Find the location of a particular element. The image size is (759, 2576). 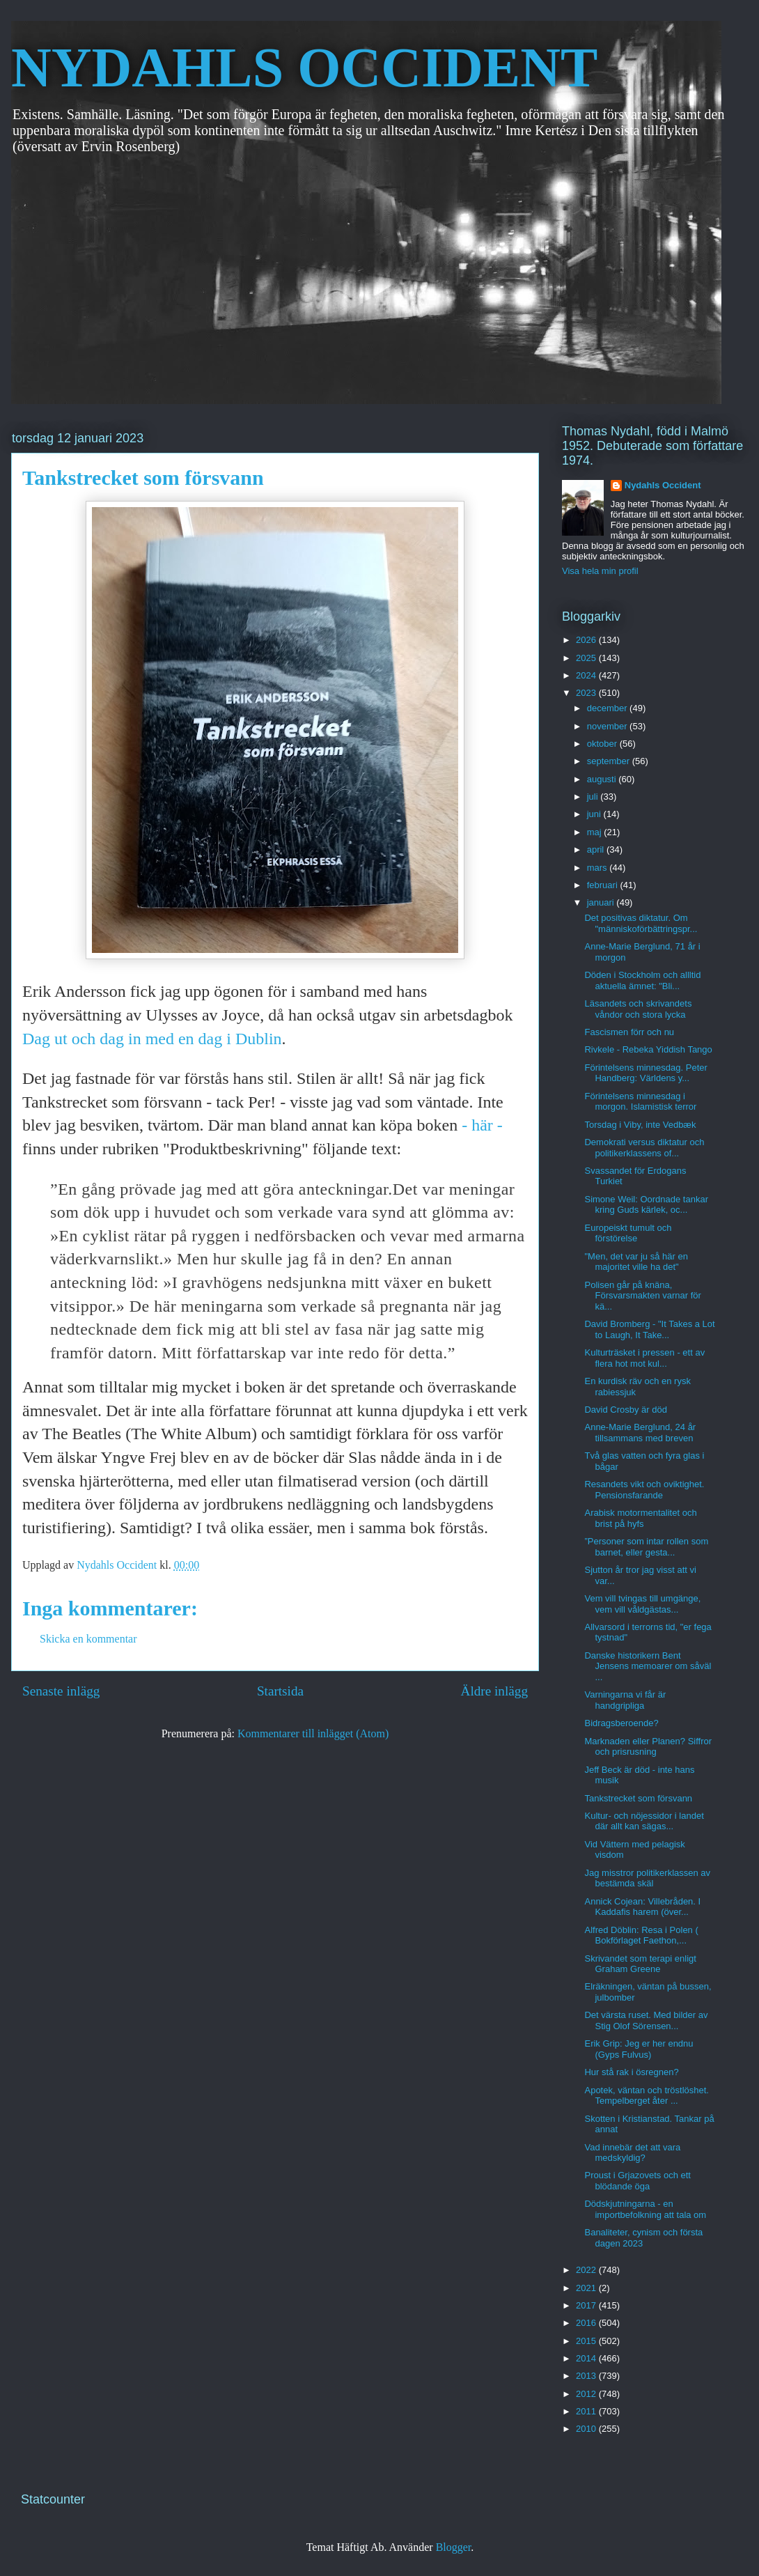

Det värsta ruset. Med bilder av Stig Olof Sörensen... is located at coordinates (645, 2020).